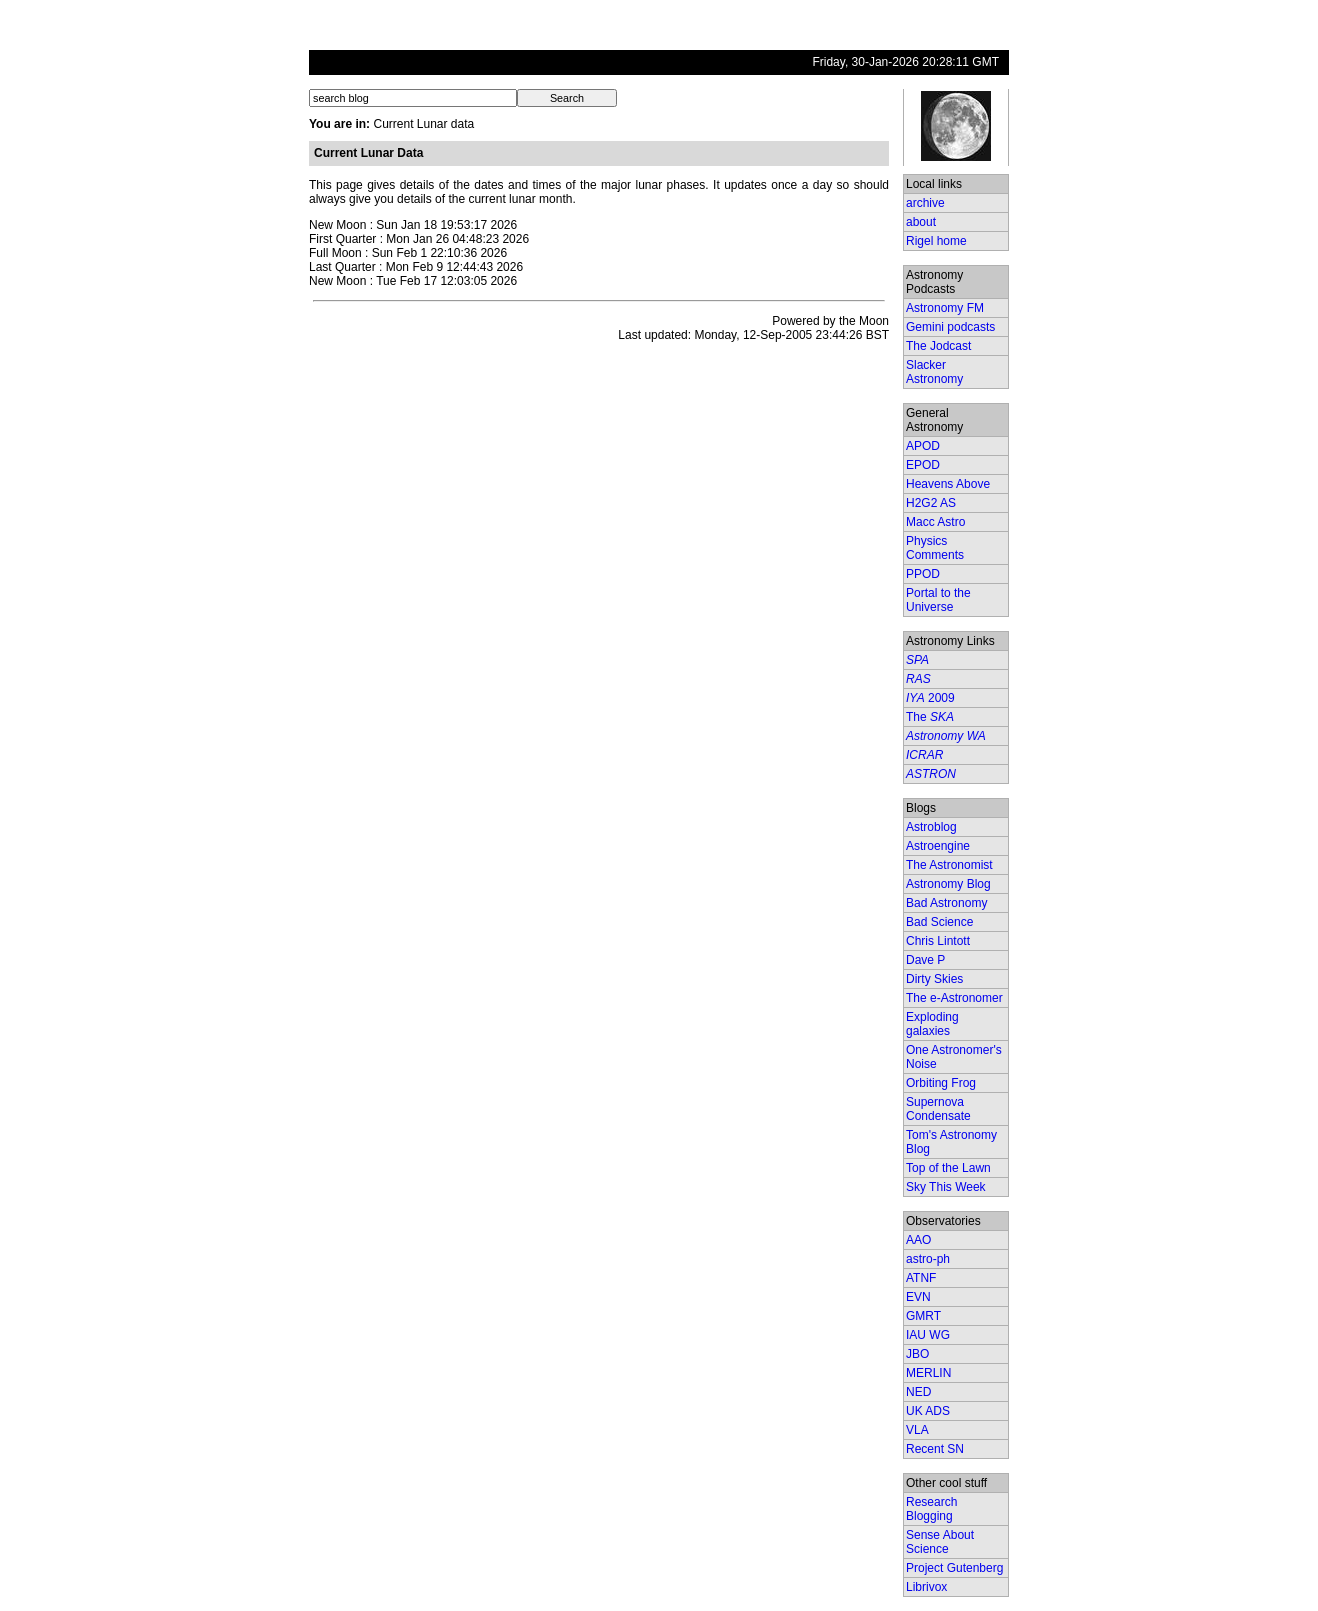 The image size is (1318, 1611). I want to click on archive, so click(925, 203).